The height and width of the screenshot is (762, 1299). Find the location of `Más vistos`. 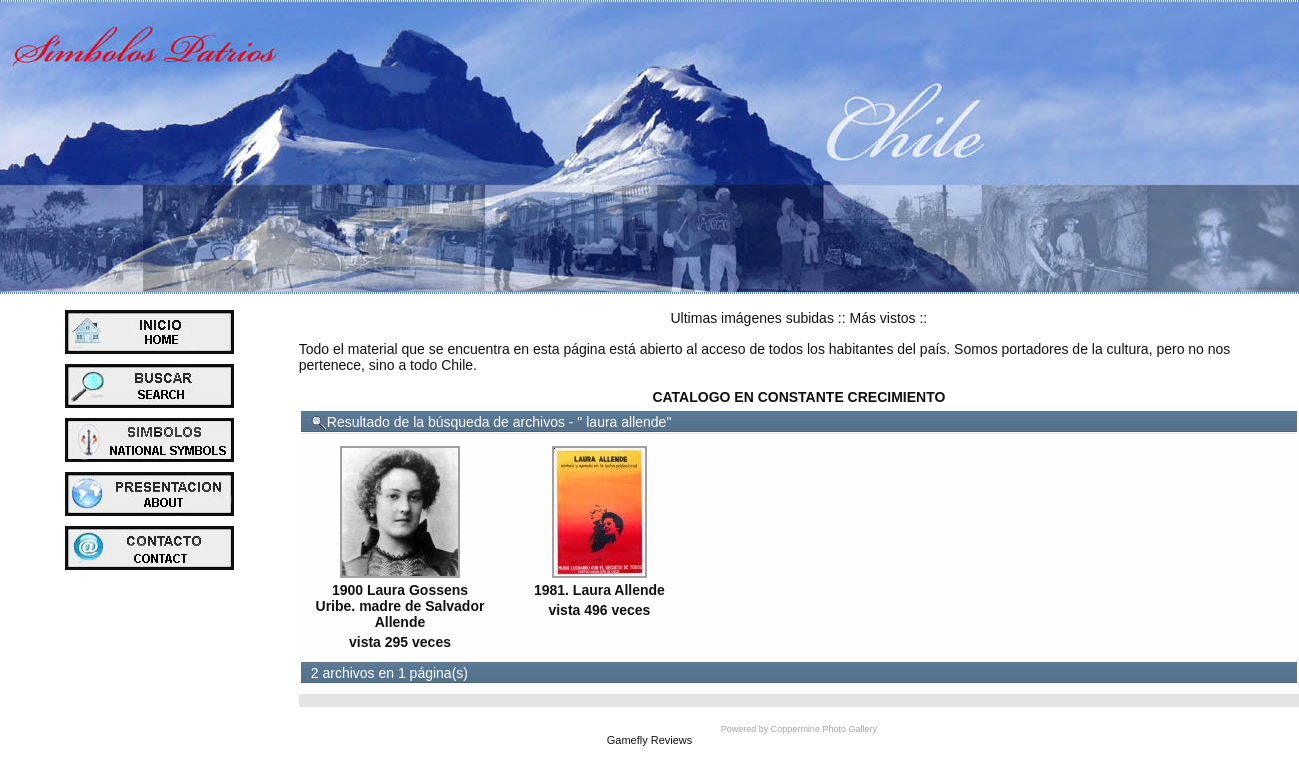

Más vistos is located at coordinates (882, 318).